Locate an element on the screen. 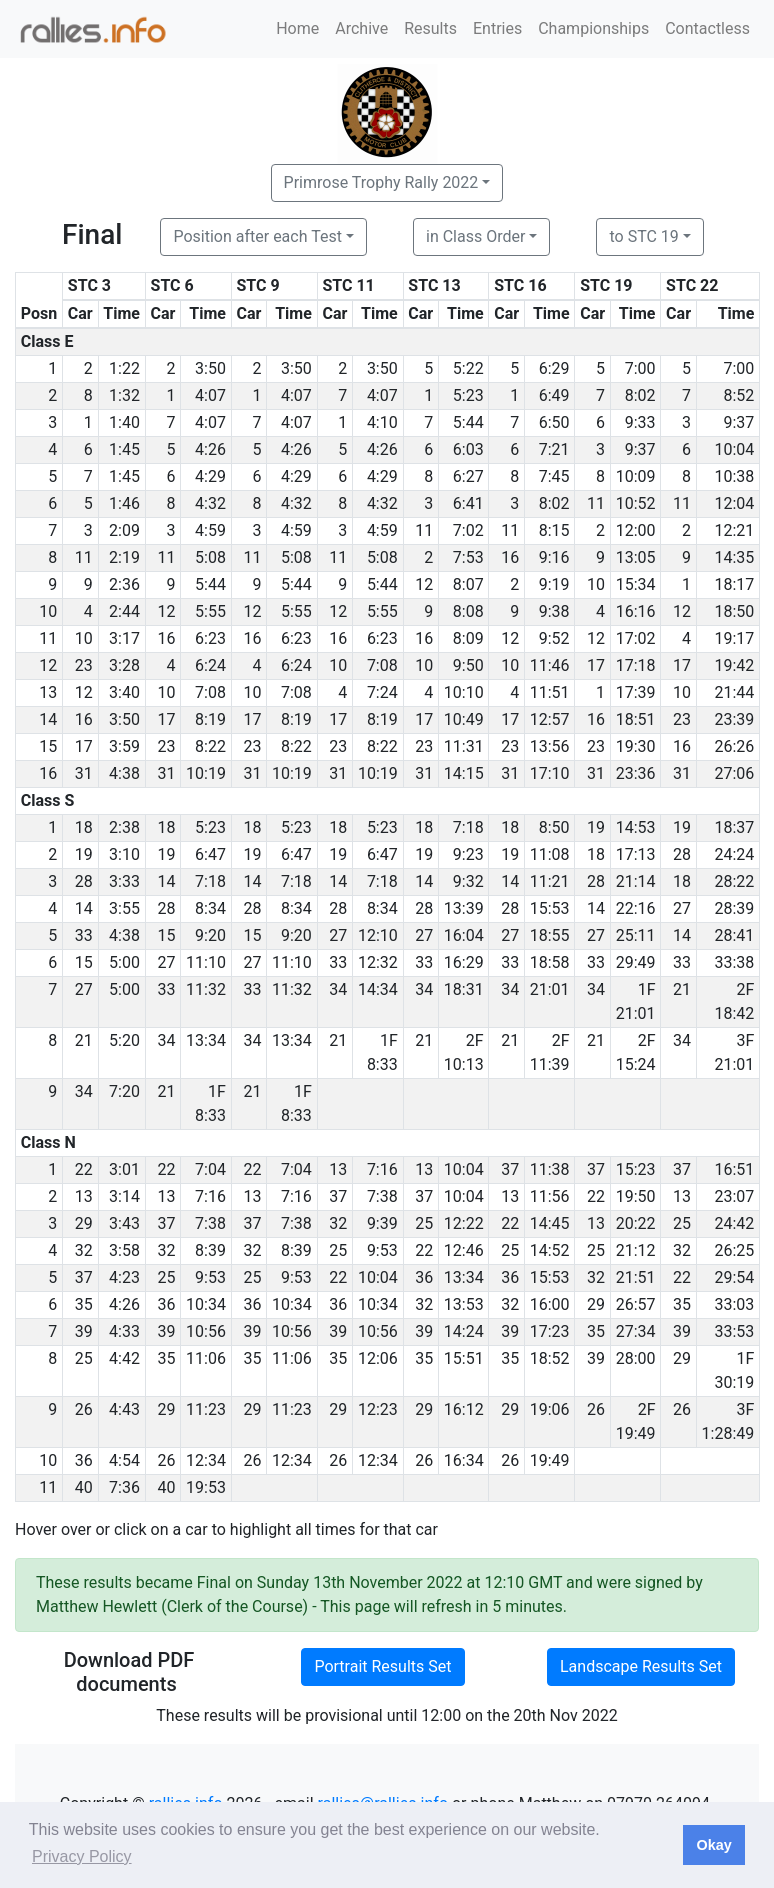  4:26 is located at coordinates (210, 449).